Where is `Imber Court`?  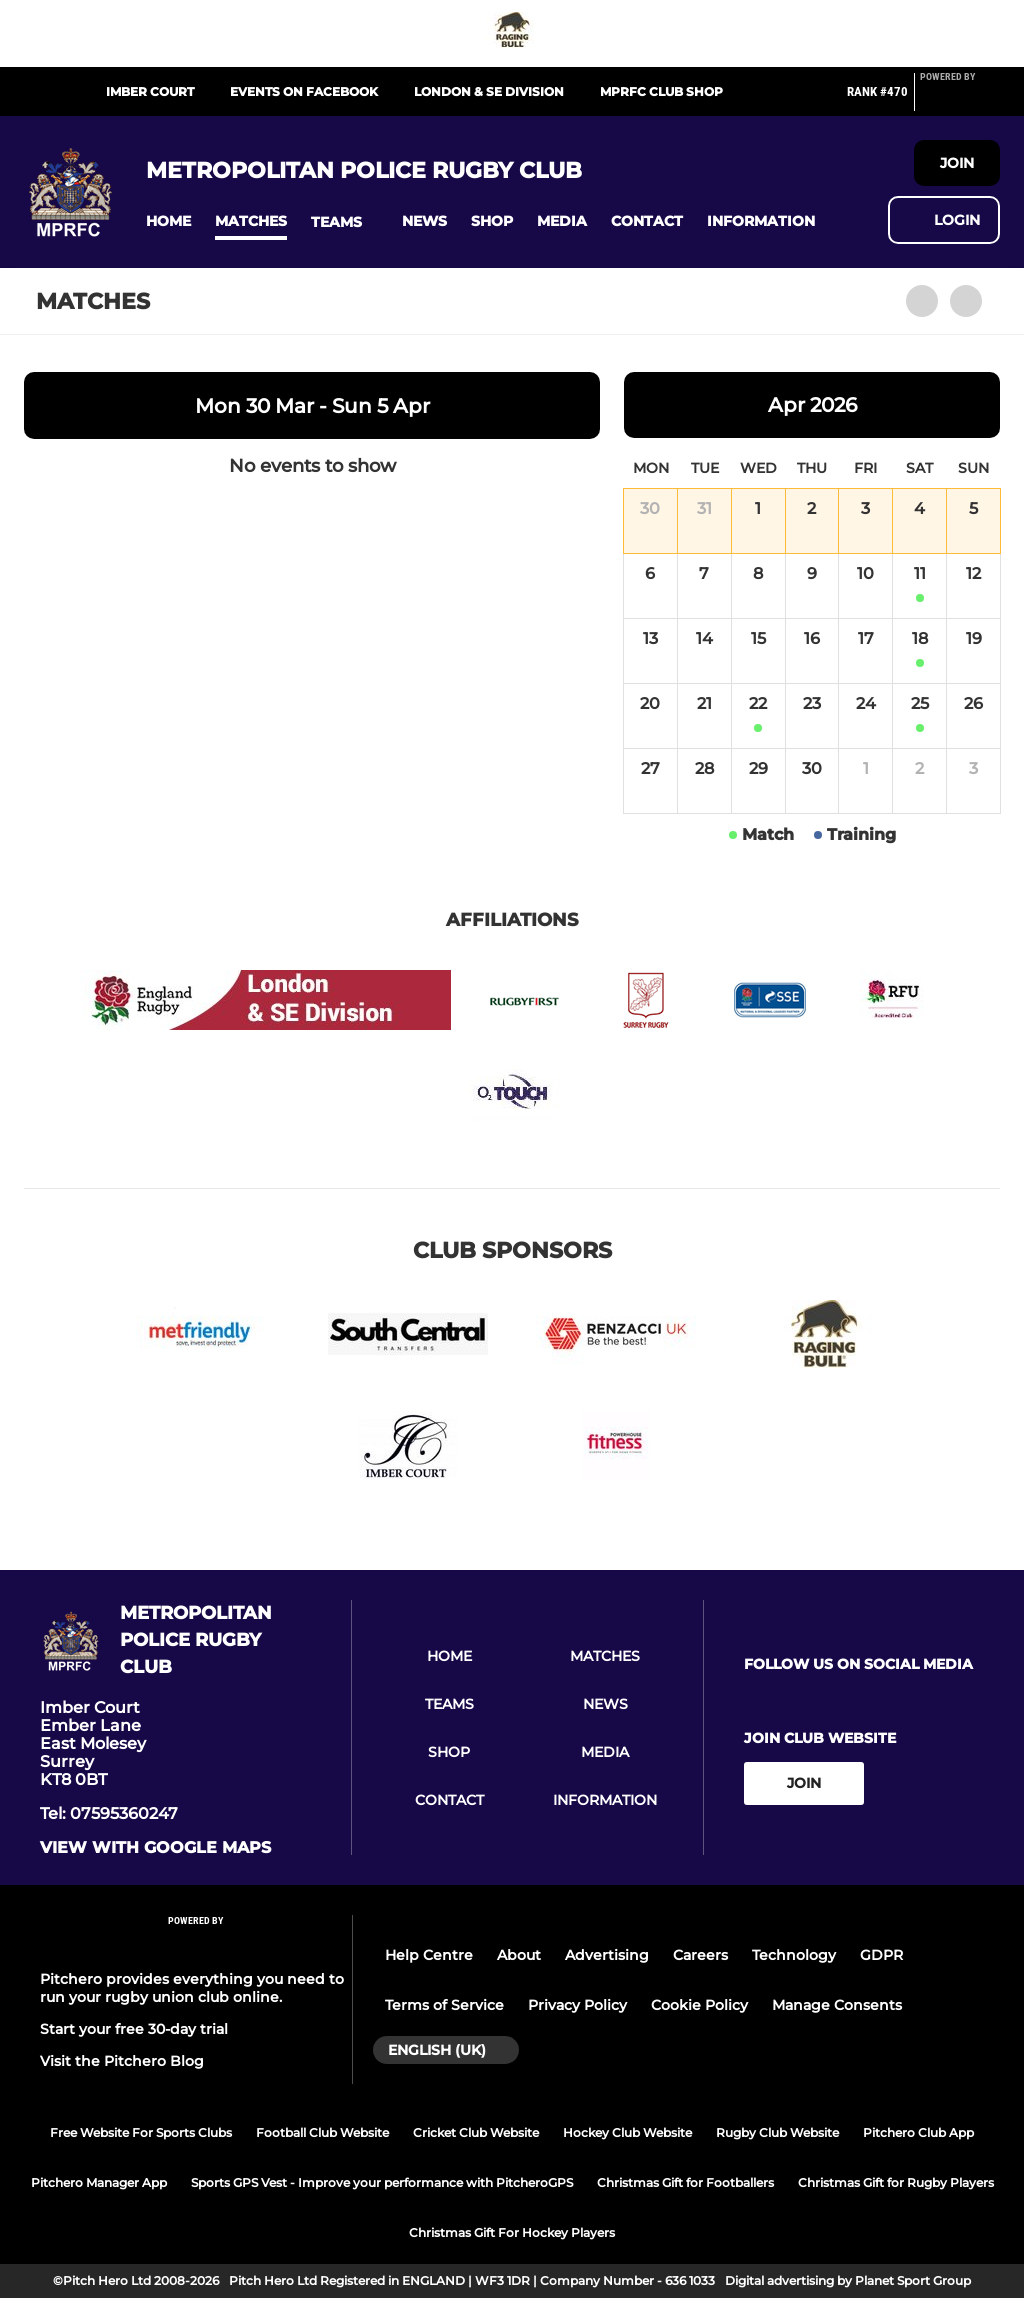 Imber Court is located at coordinates (150, 91).